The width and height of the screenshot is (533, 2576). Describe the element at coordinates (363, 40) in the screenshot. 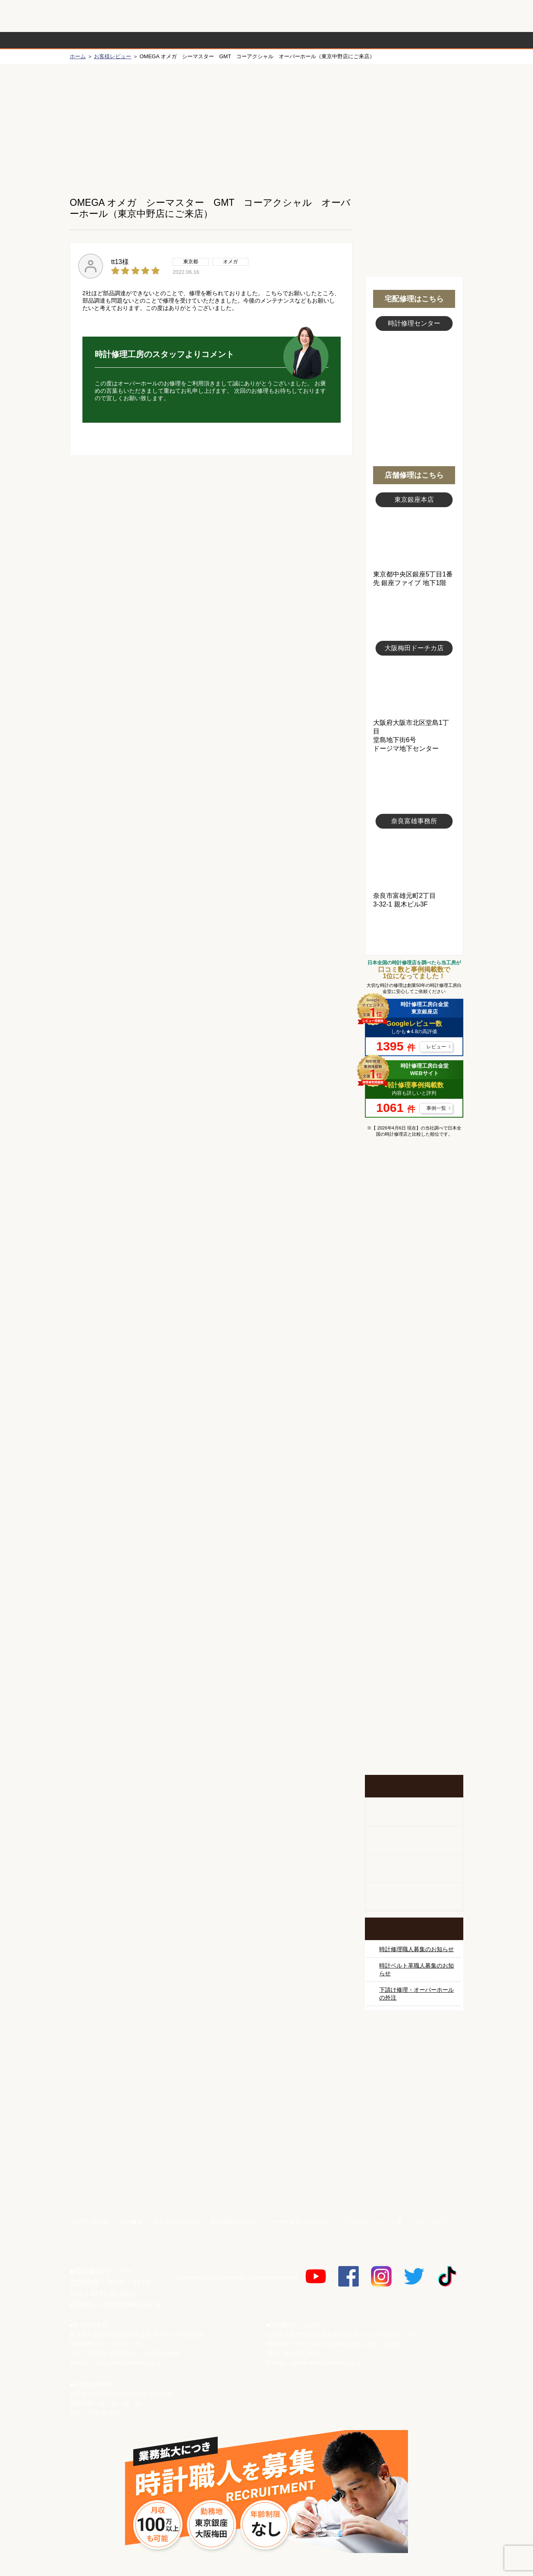

I see `時計修理事例紹介` at that location.